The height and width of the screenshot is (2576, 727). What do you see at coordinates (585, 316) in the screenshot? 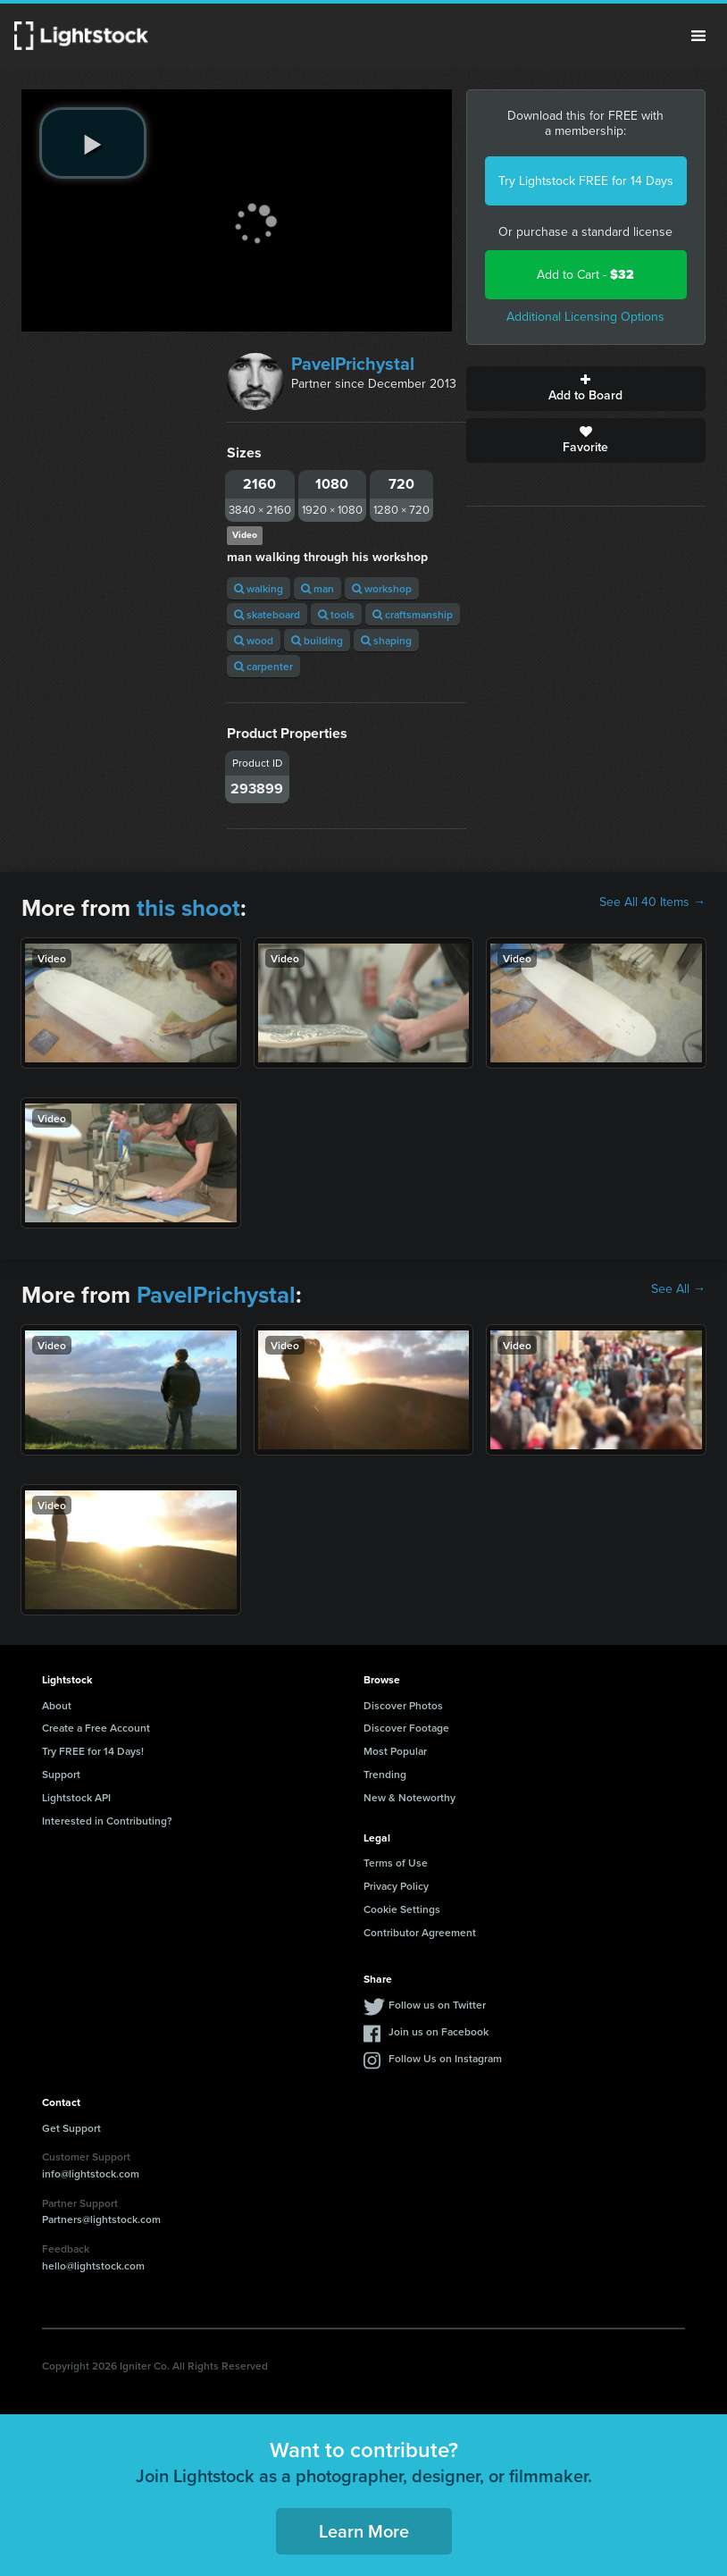
I see `Additional Licensing Options` at bounding box center [585, 316].